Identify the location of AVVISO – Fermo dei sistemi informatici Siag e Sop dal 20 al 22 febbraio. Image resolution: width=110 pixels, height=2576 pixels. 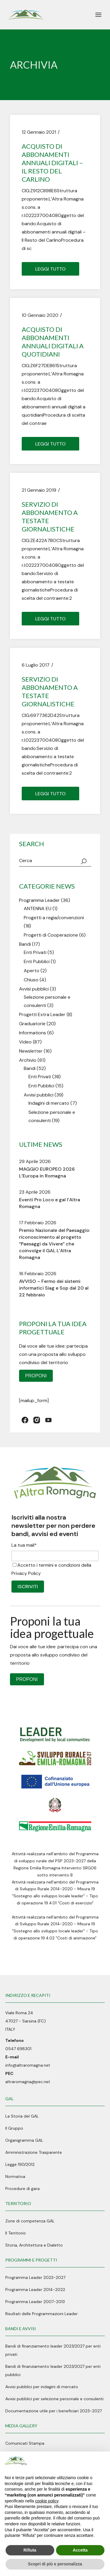
(54, 1288).